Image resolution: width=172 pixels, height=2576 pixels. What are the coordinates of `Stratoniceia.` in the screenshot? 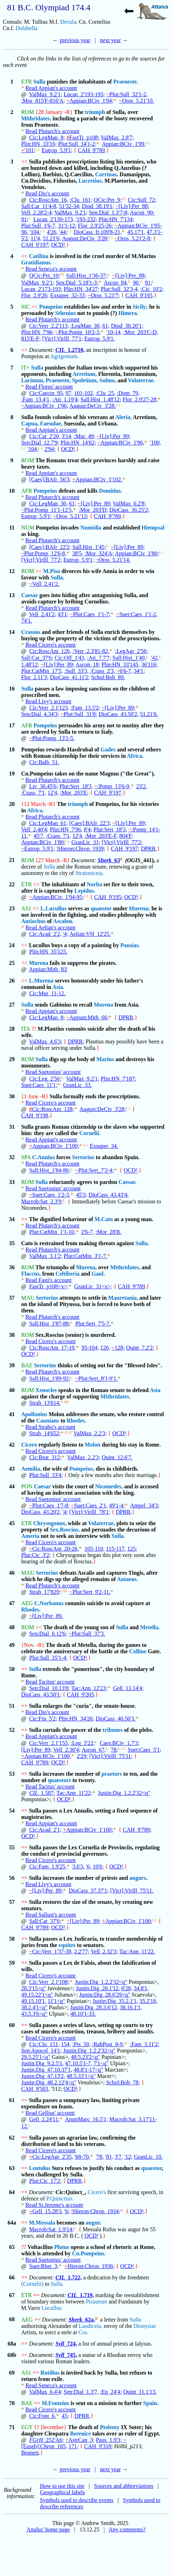 It's located at (89, 873).